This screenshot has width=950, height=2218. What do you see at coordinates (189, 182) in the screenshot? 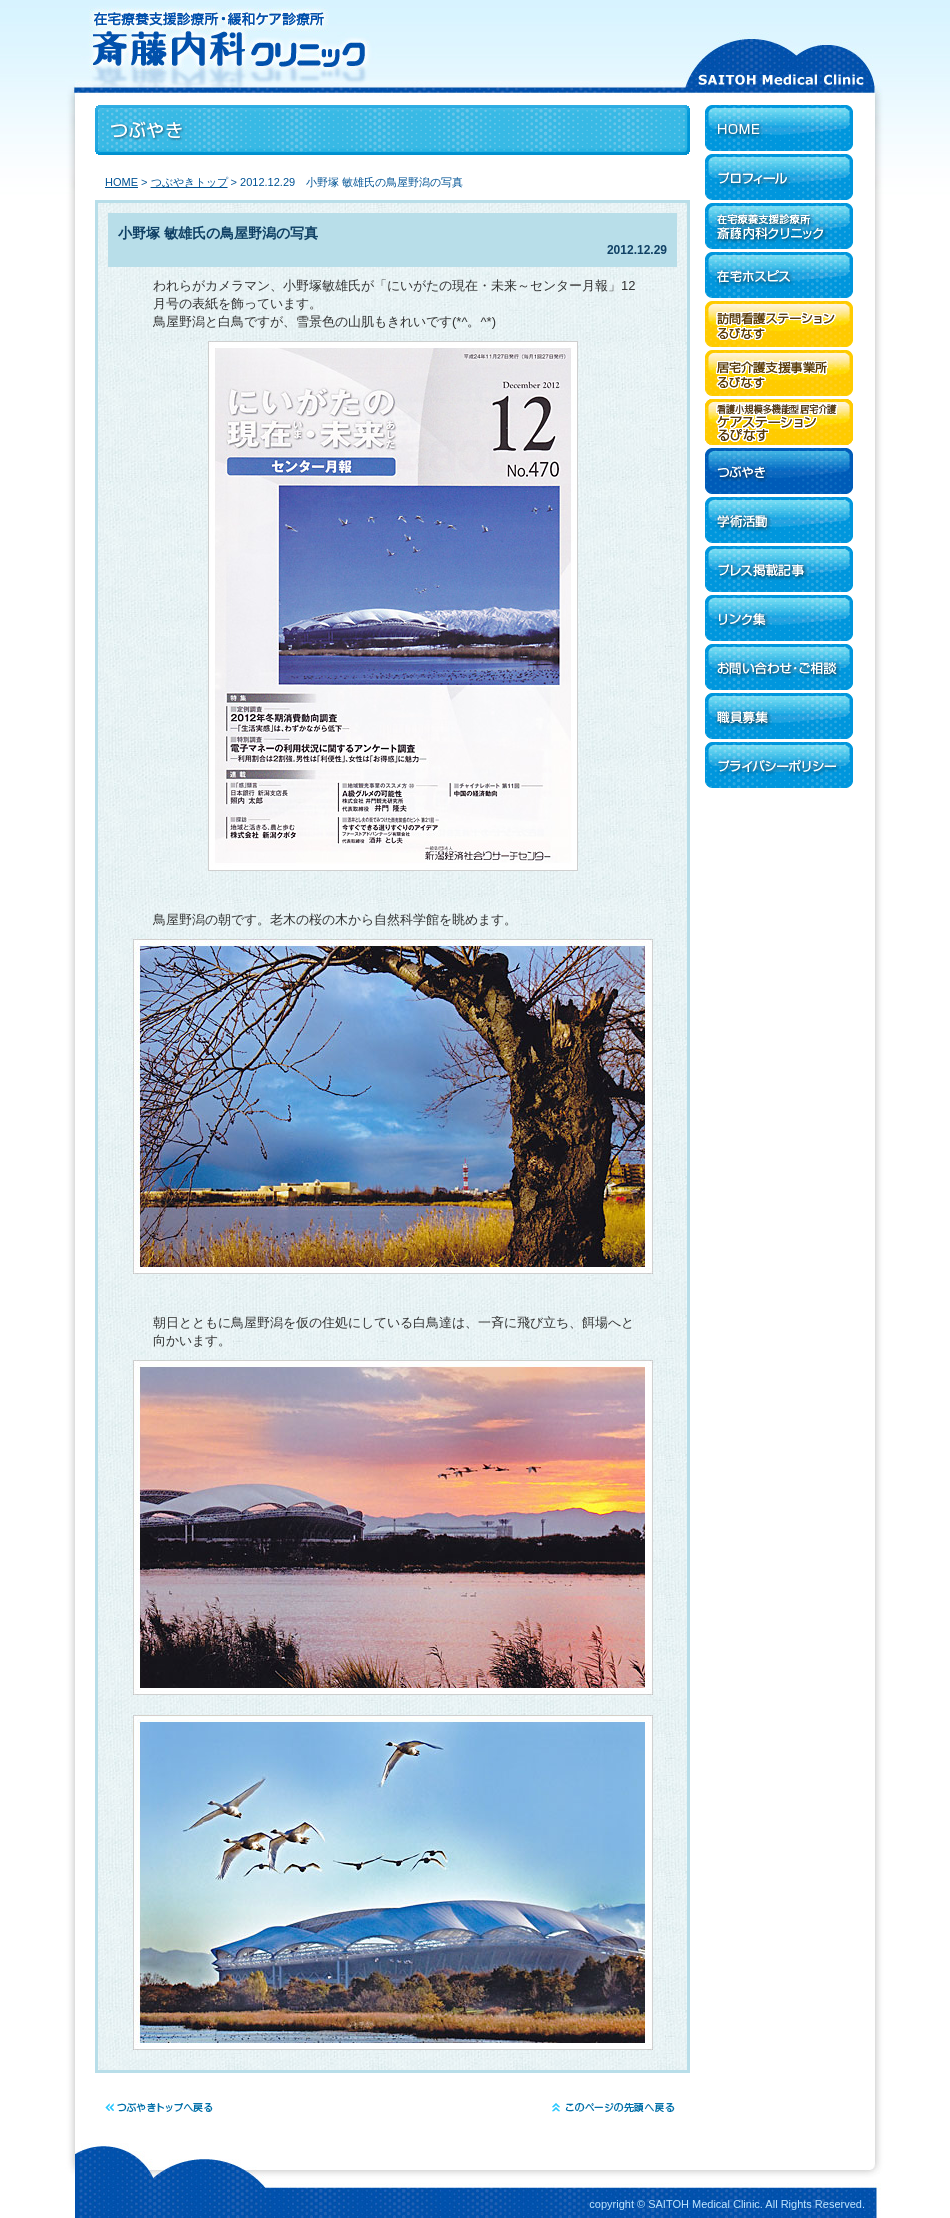
I see `つぶやきトップ` at bounding box center [189, 182].